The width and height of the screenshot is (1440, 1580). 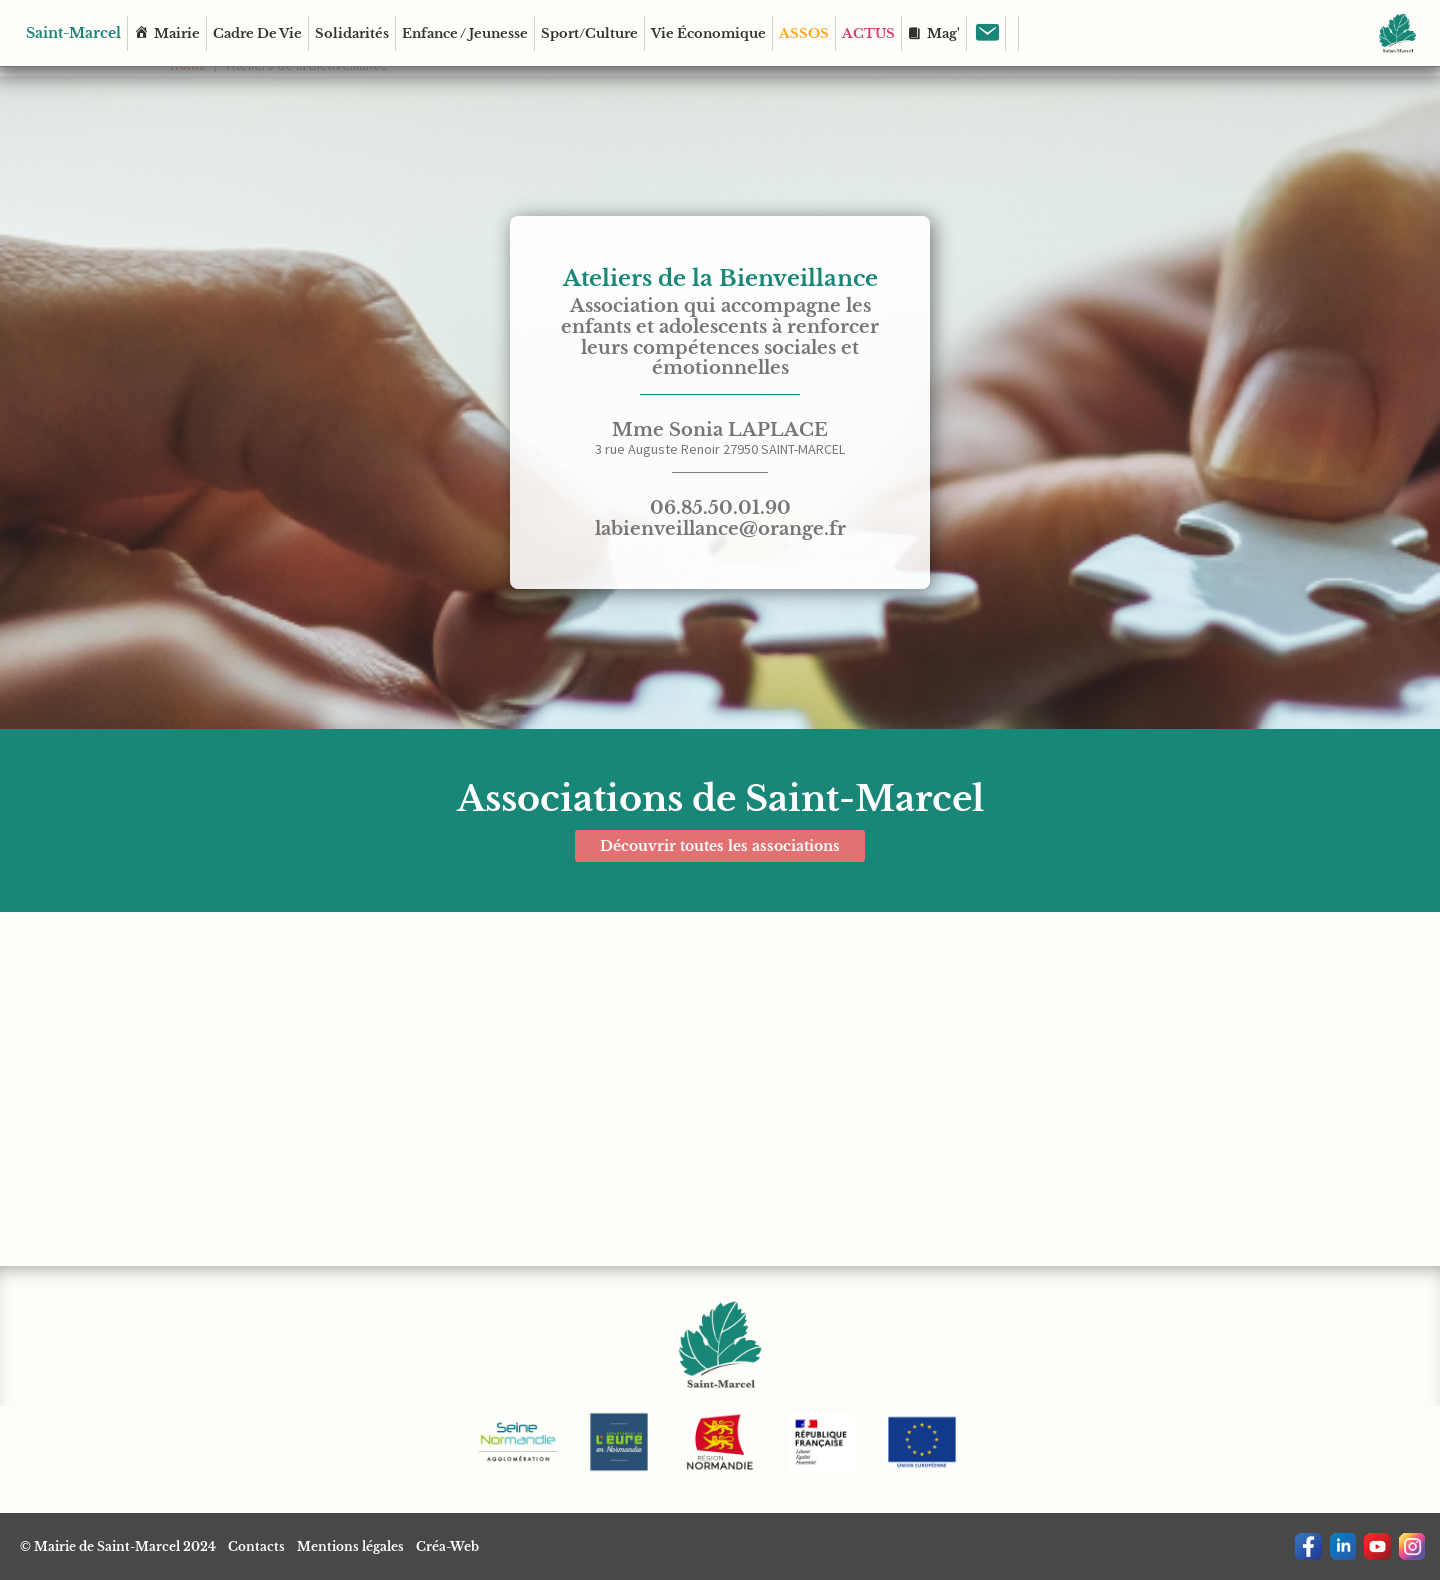 What do you see at coordinates (447, 1546) in the screenshot?
I see `Créa-Web` at bounding box center [447, 1546].